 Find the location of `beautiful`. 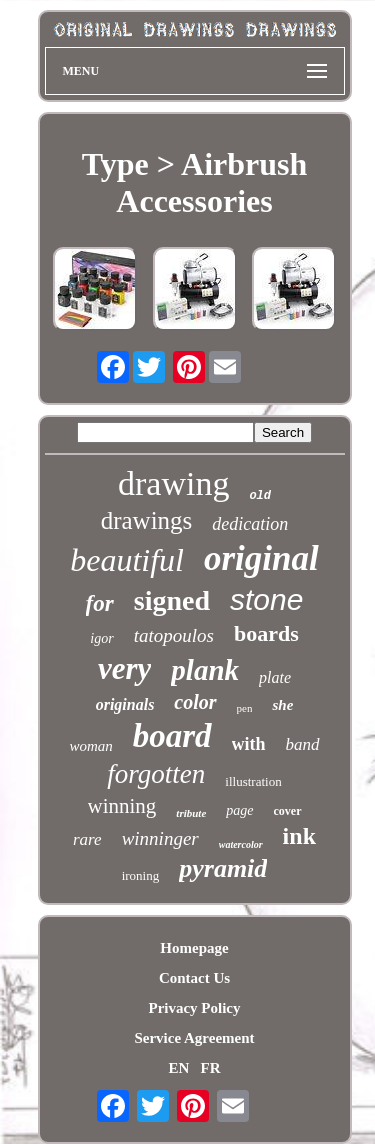

beautiful is located at coordinates (127, 560).